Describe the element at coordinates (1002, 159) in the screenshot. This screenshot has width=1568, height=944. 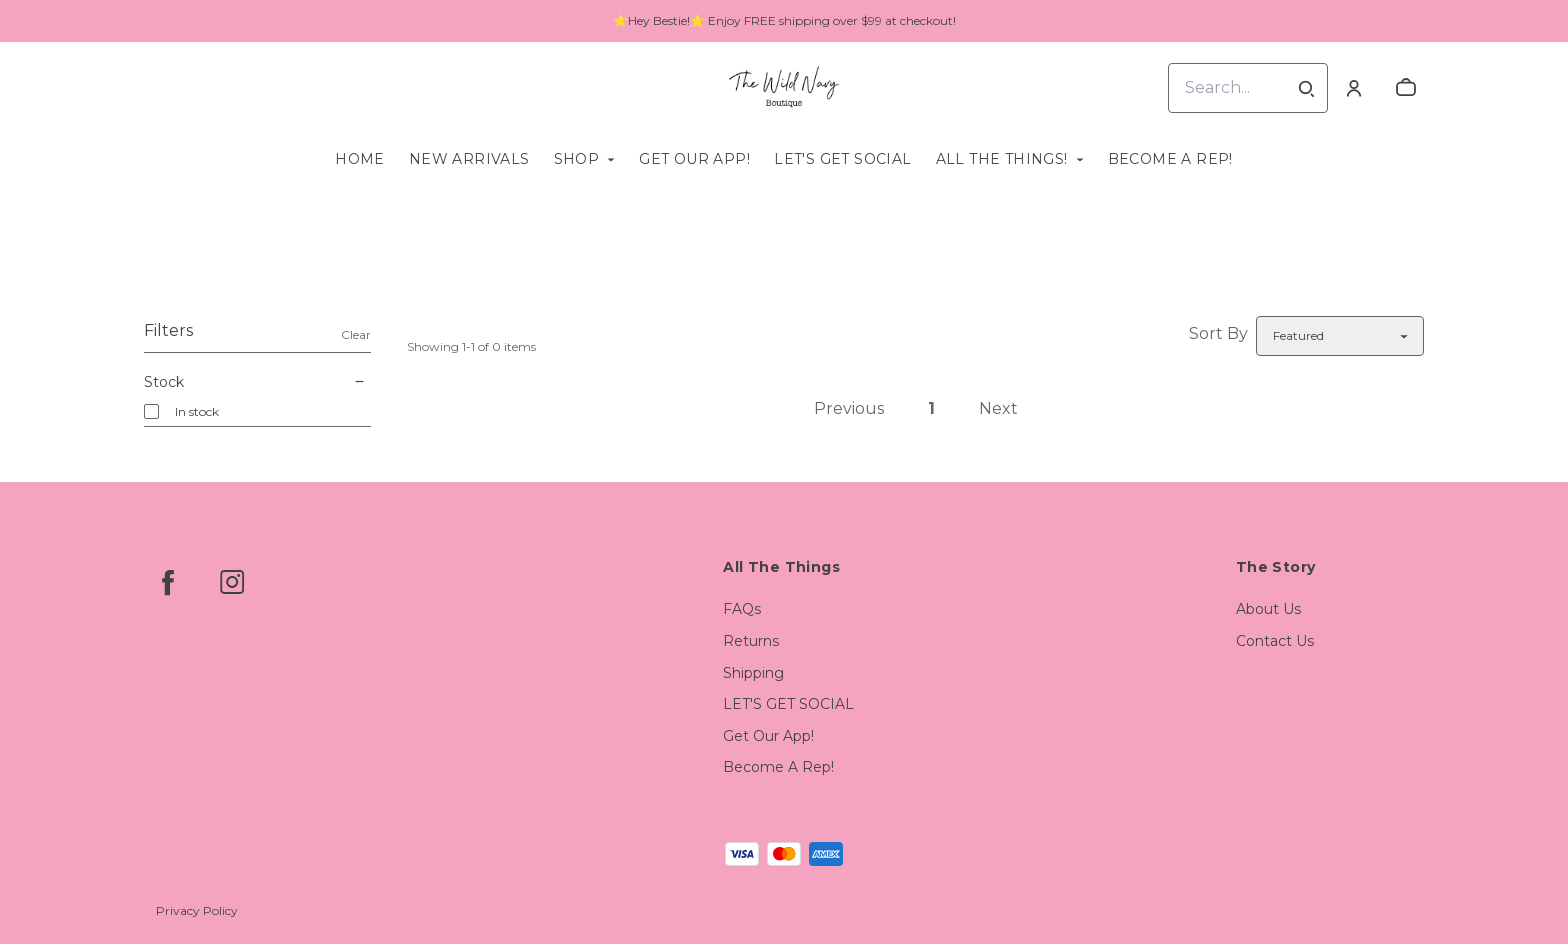
I see `All The Things!` at that location.